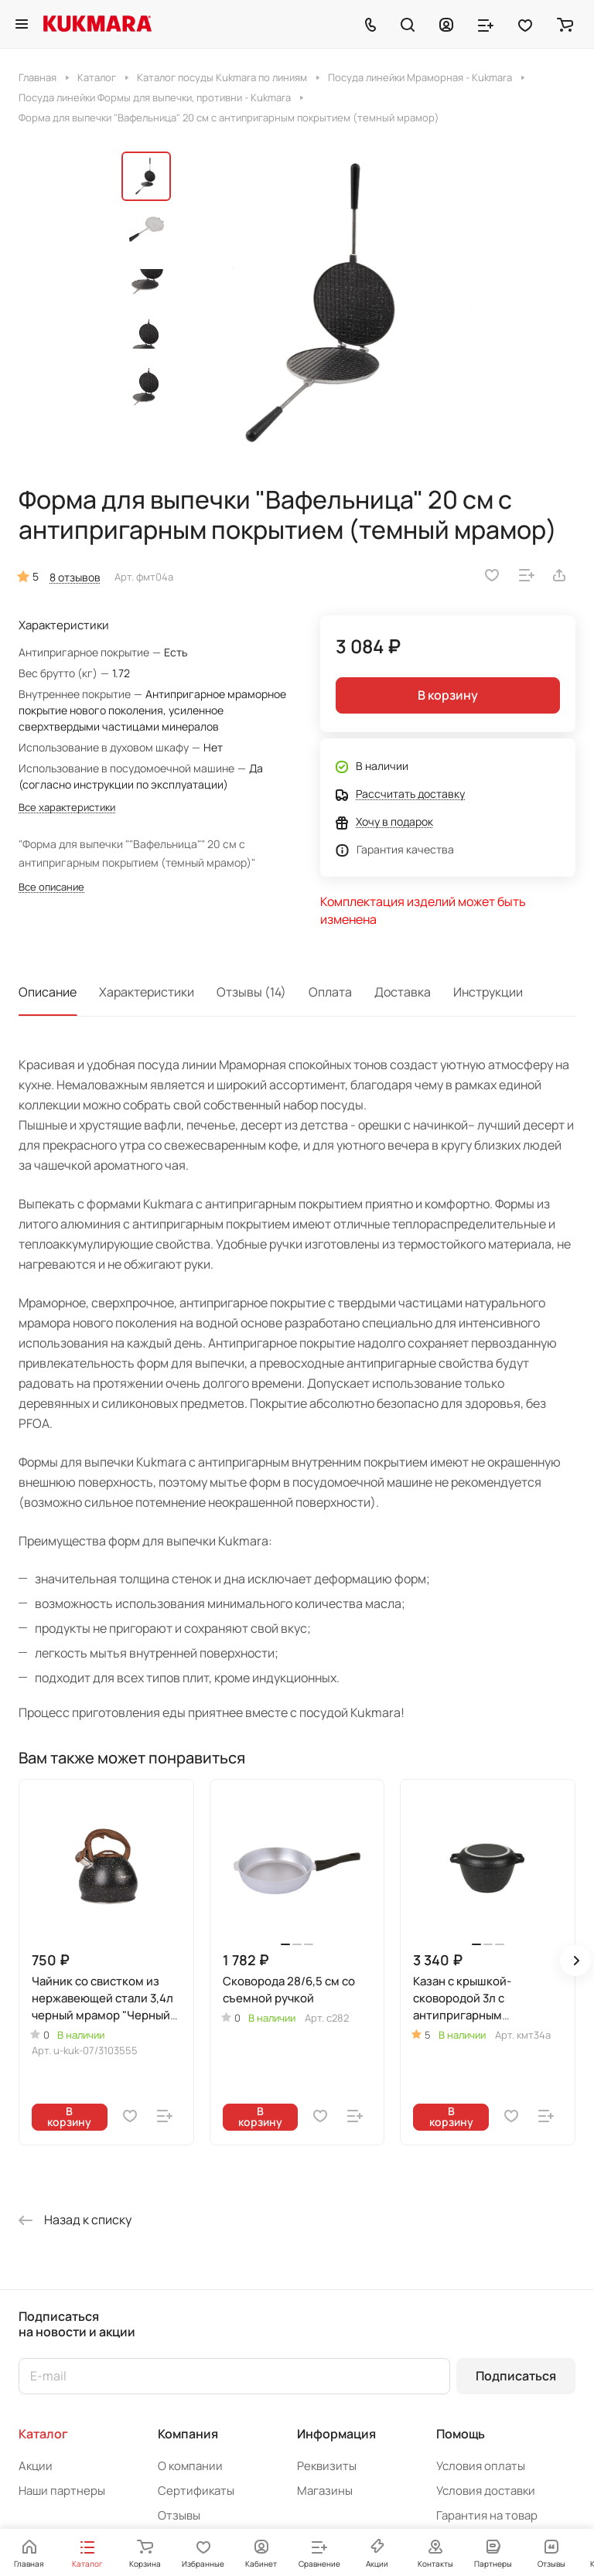 This screenshot has height=2576, width=594. I want to click on Помощь, so click(460, 2433).